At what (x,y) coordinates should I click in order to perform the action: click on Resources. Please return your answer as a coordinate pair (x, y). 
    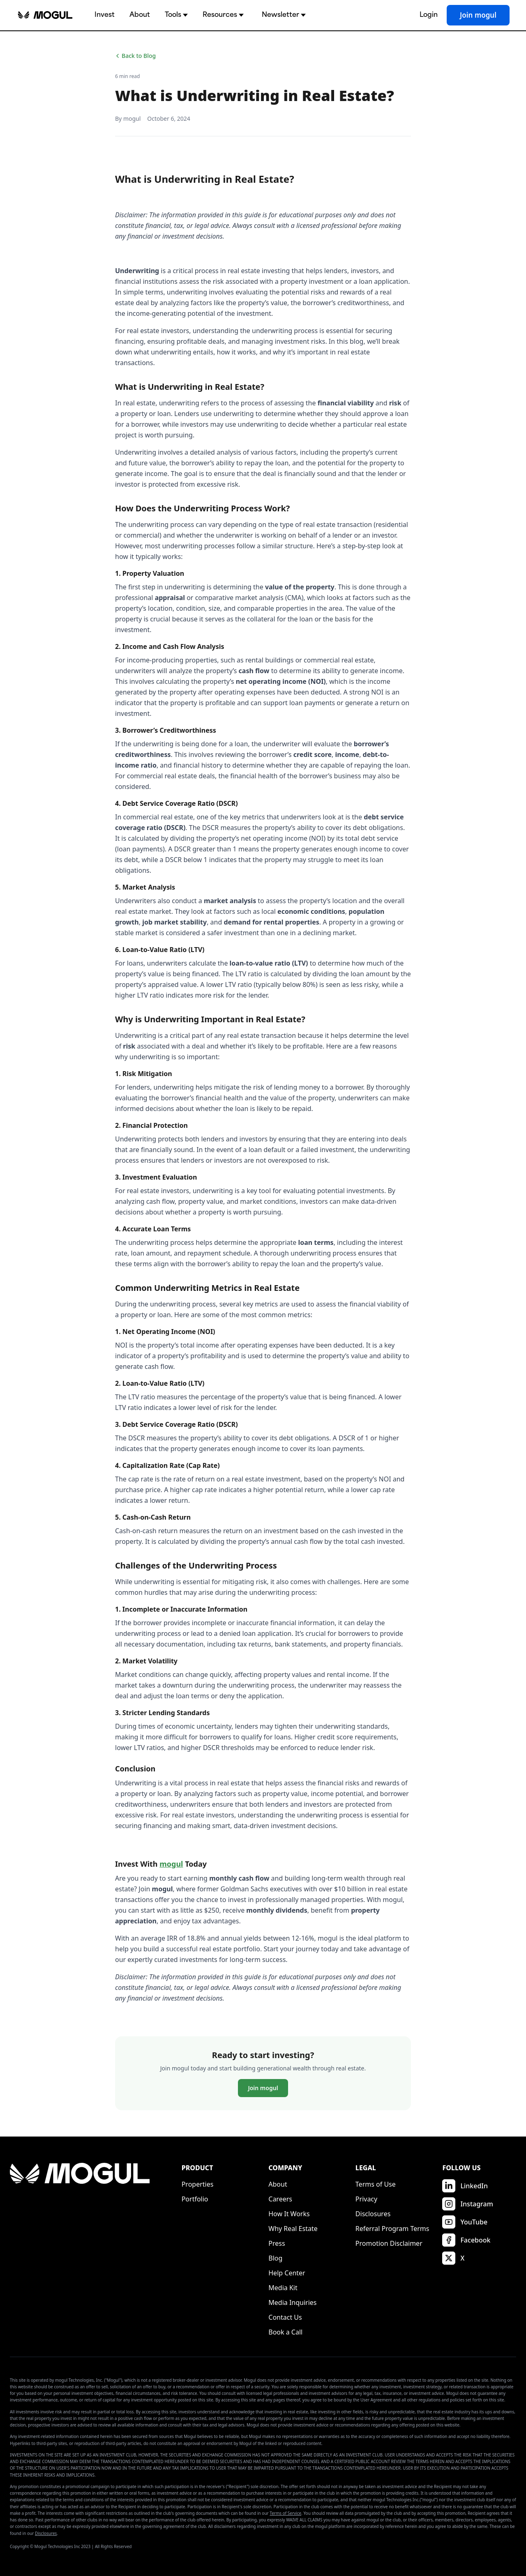
    Looking at the image, I should click on (223, 15).